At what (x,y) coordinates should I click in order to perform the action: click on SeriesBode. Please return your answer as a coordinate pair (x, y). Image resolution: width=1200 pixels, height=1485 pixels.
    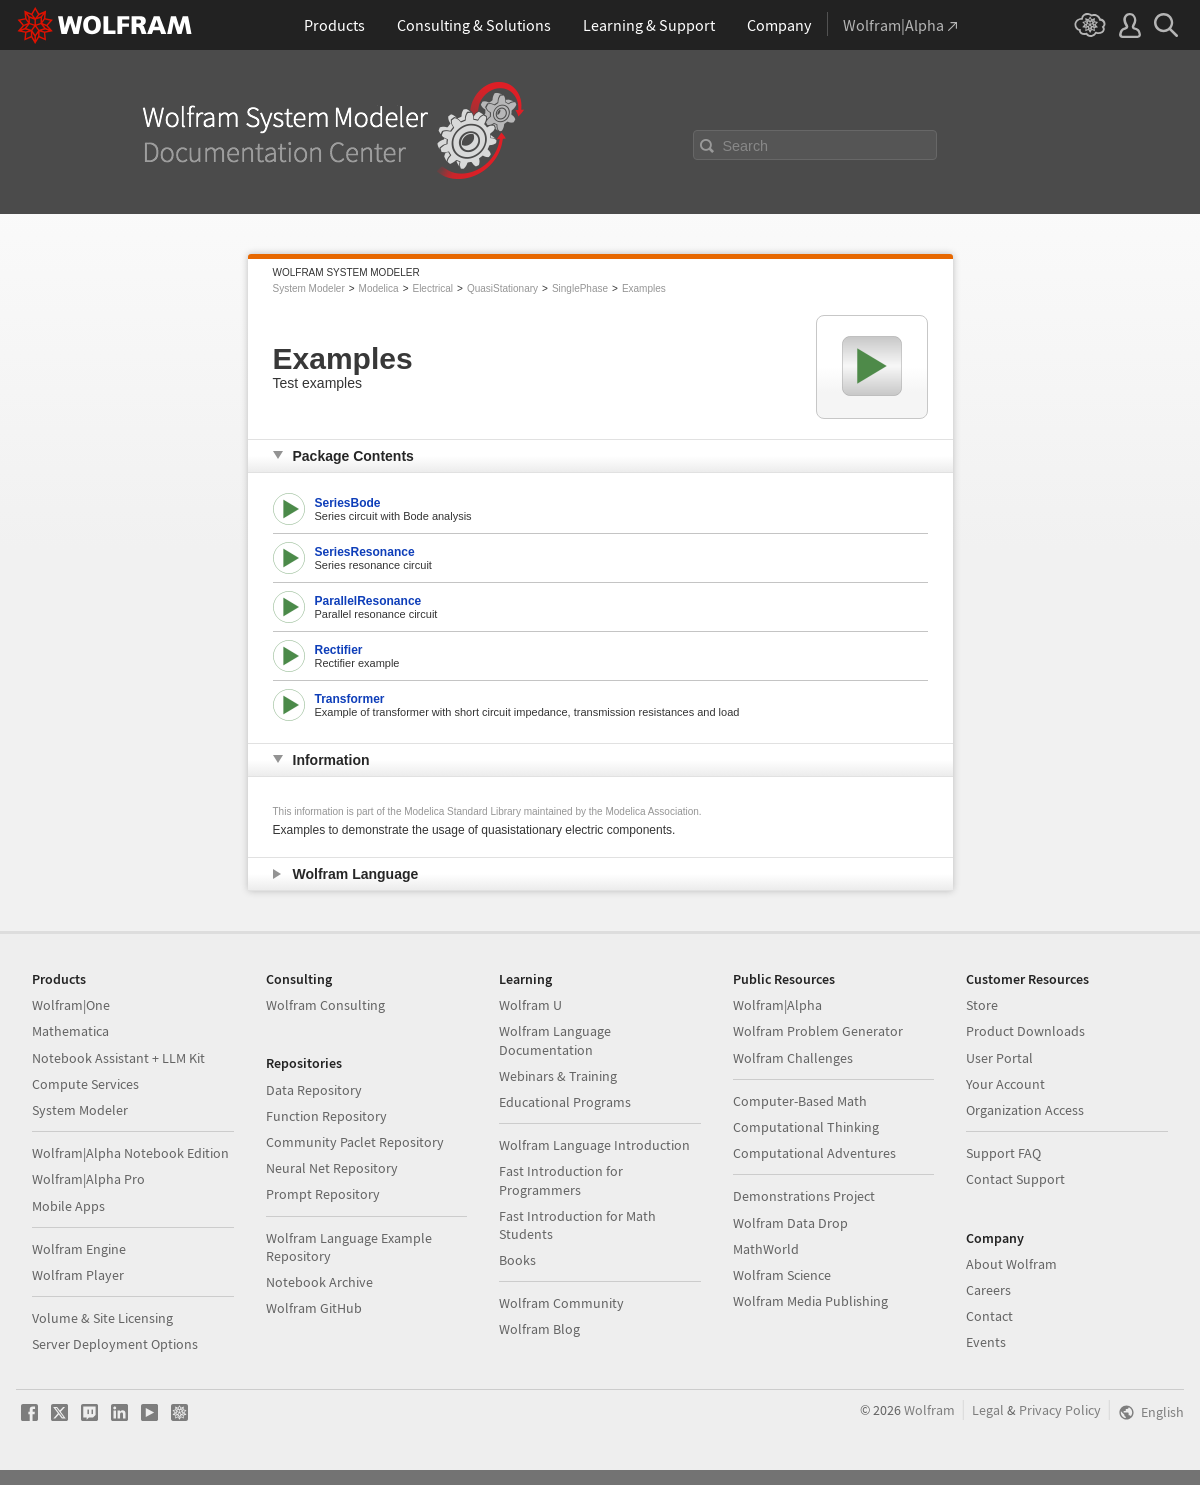
    Looking at the image, I should click on (348, 503).